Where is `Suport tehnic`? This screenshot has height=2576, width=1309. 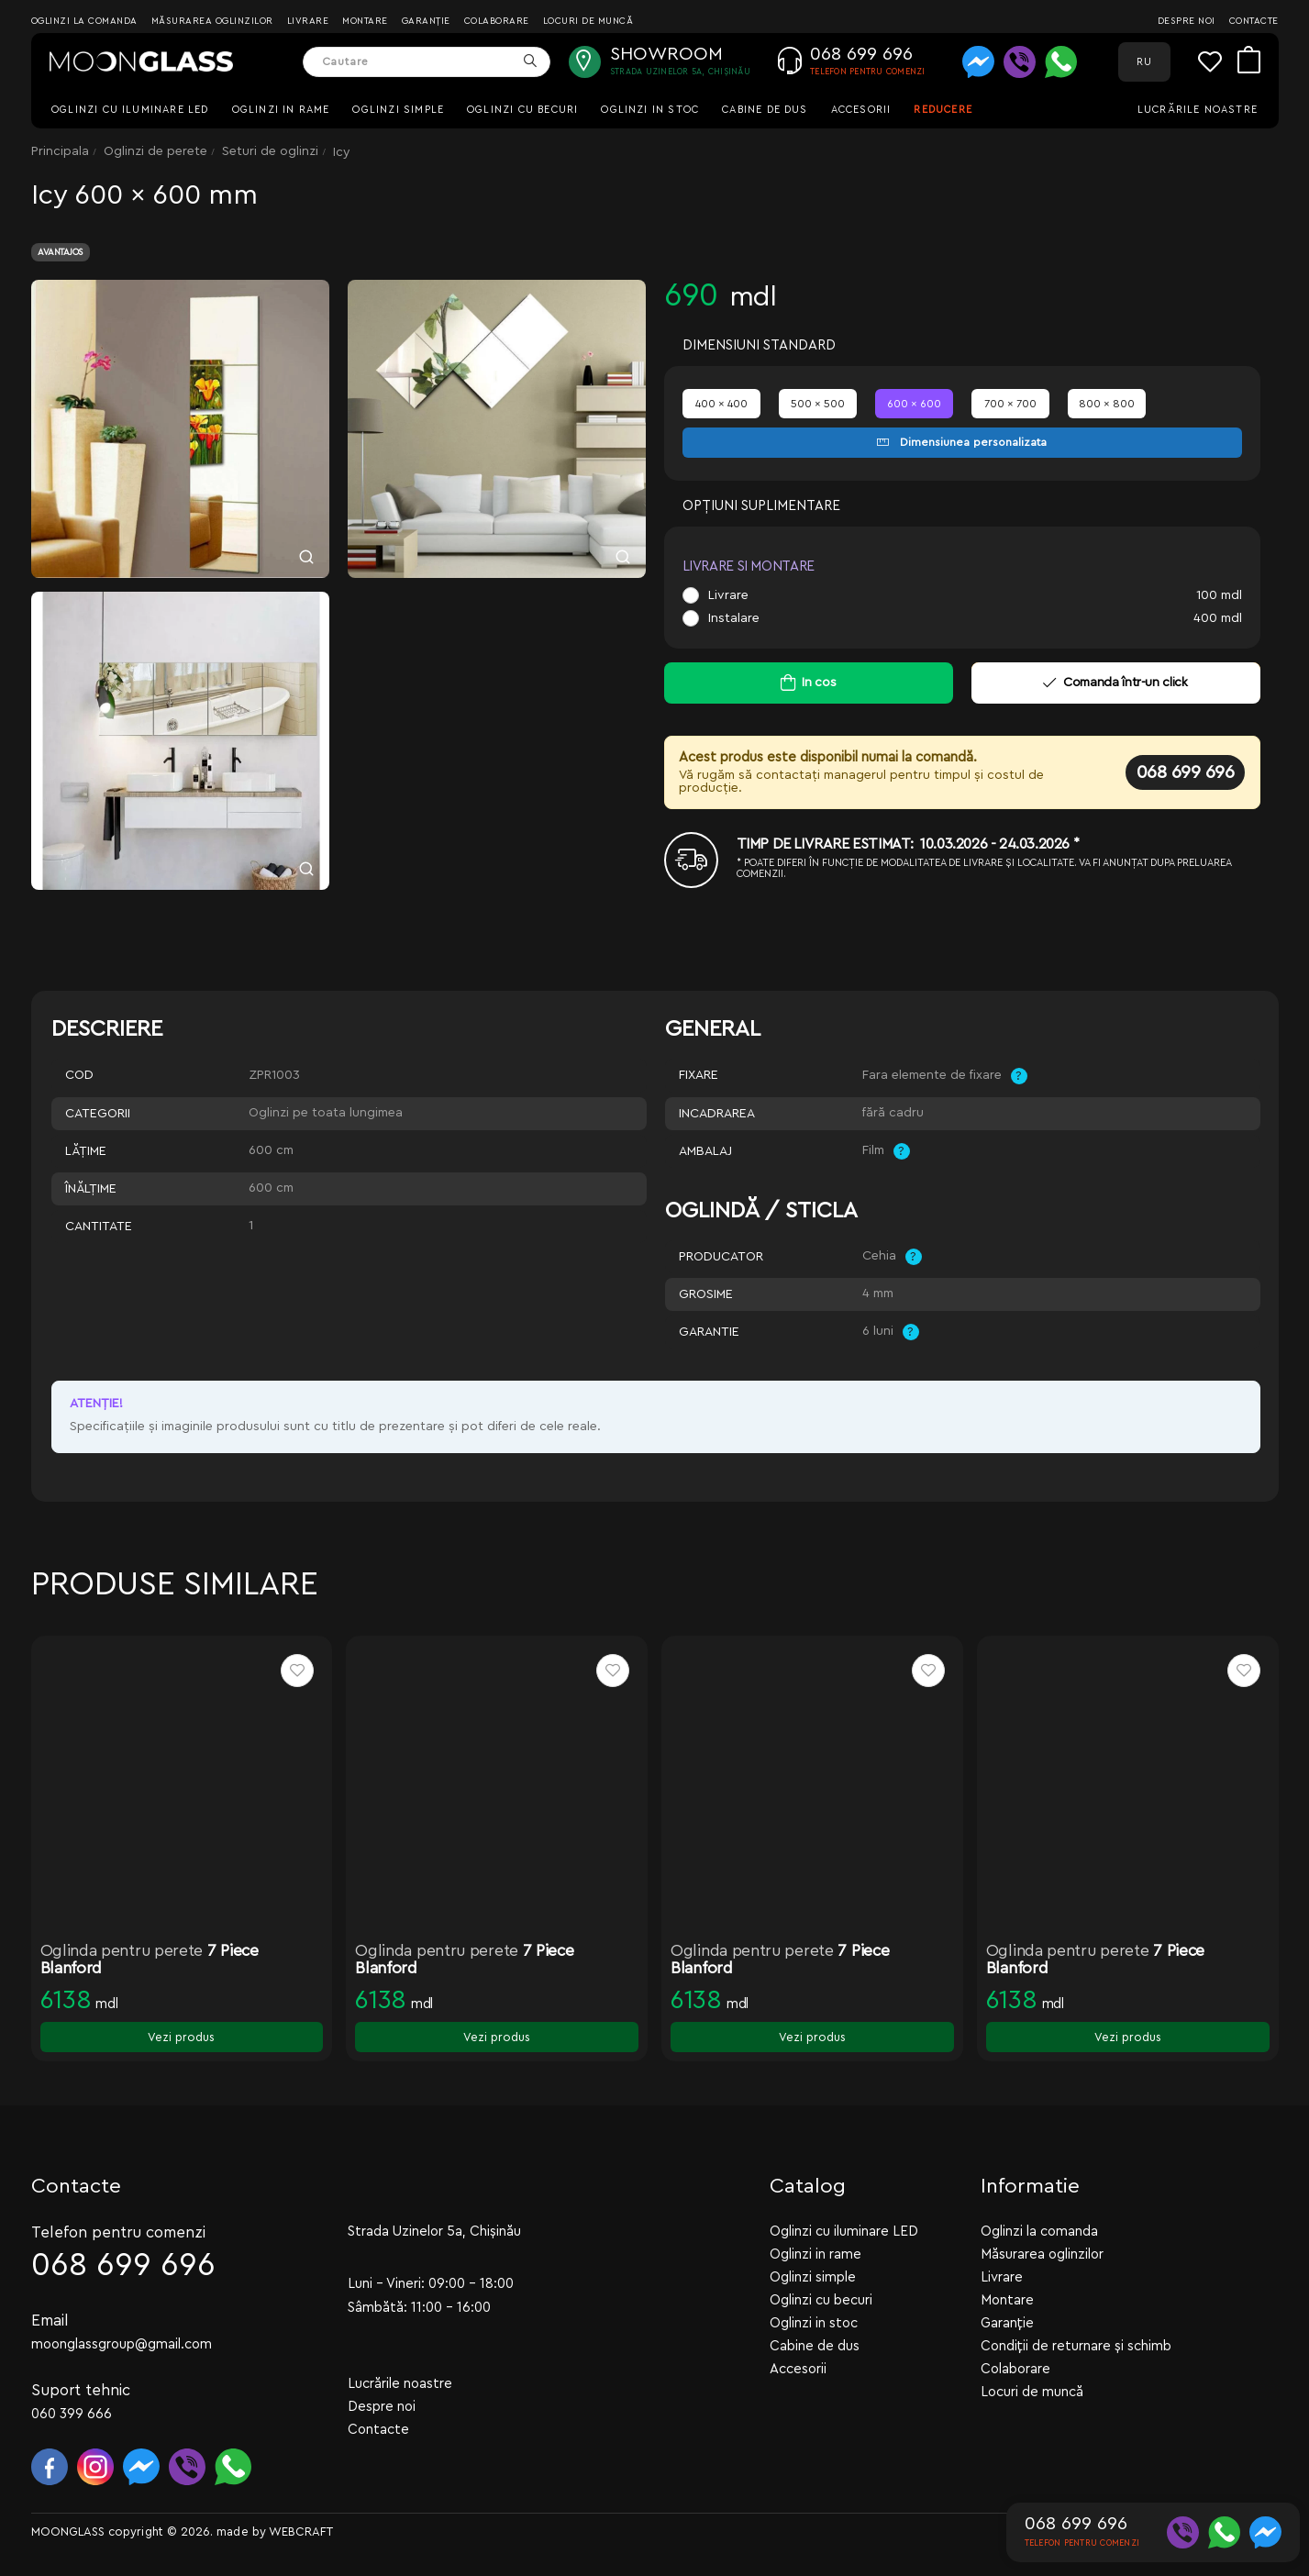 Suport tehnic is located at coordinates (80, 2389).